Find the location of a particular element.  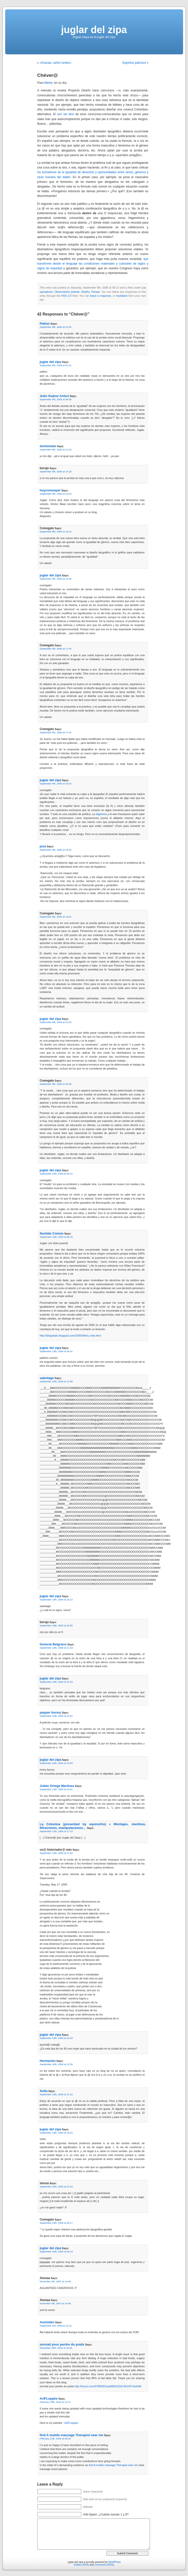

September 9th, 2006 at 18:23 is located at coordinates (56, 783).